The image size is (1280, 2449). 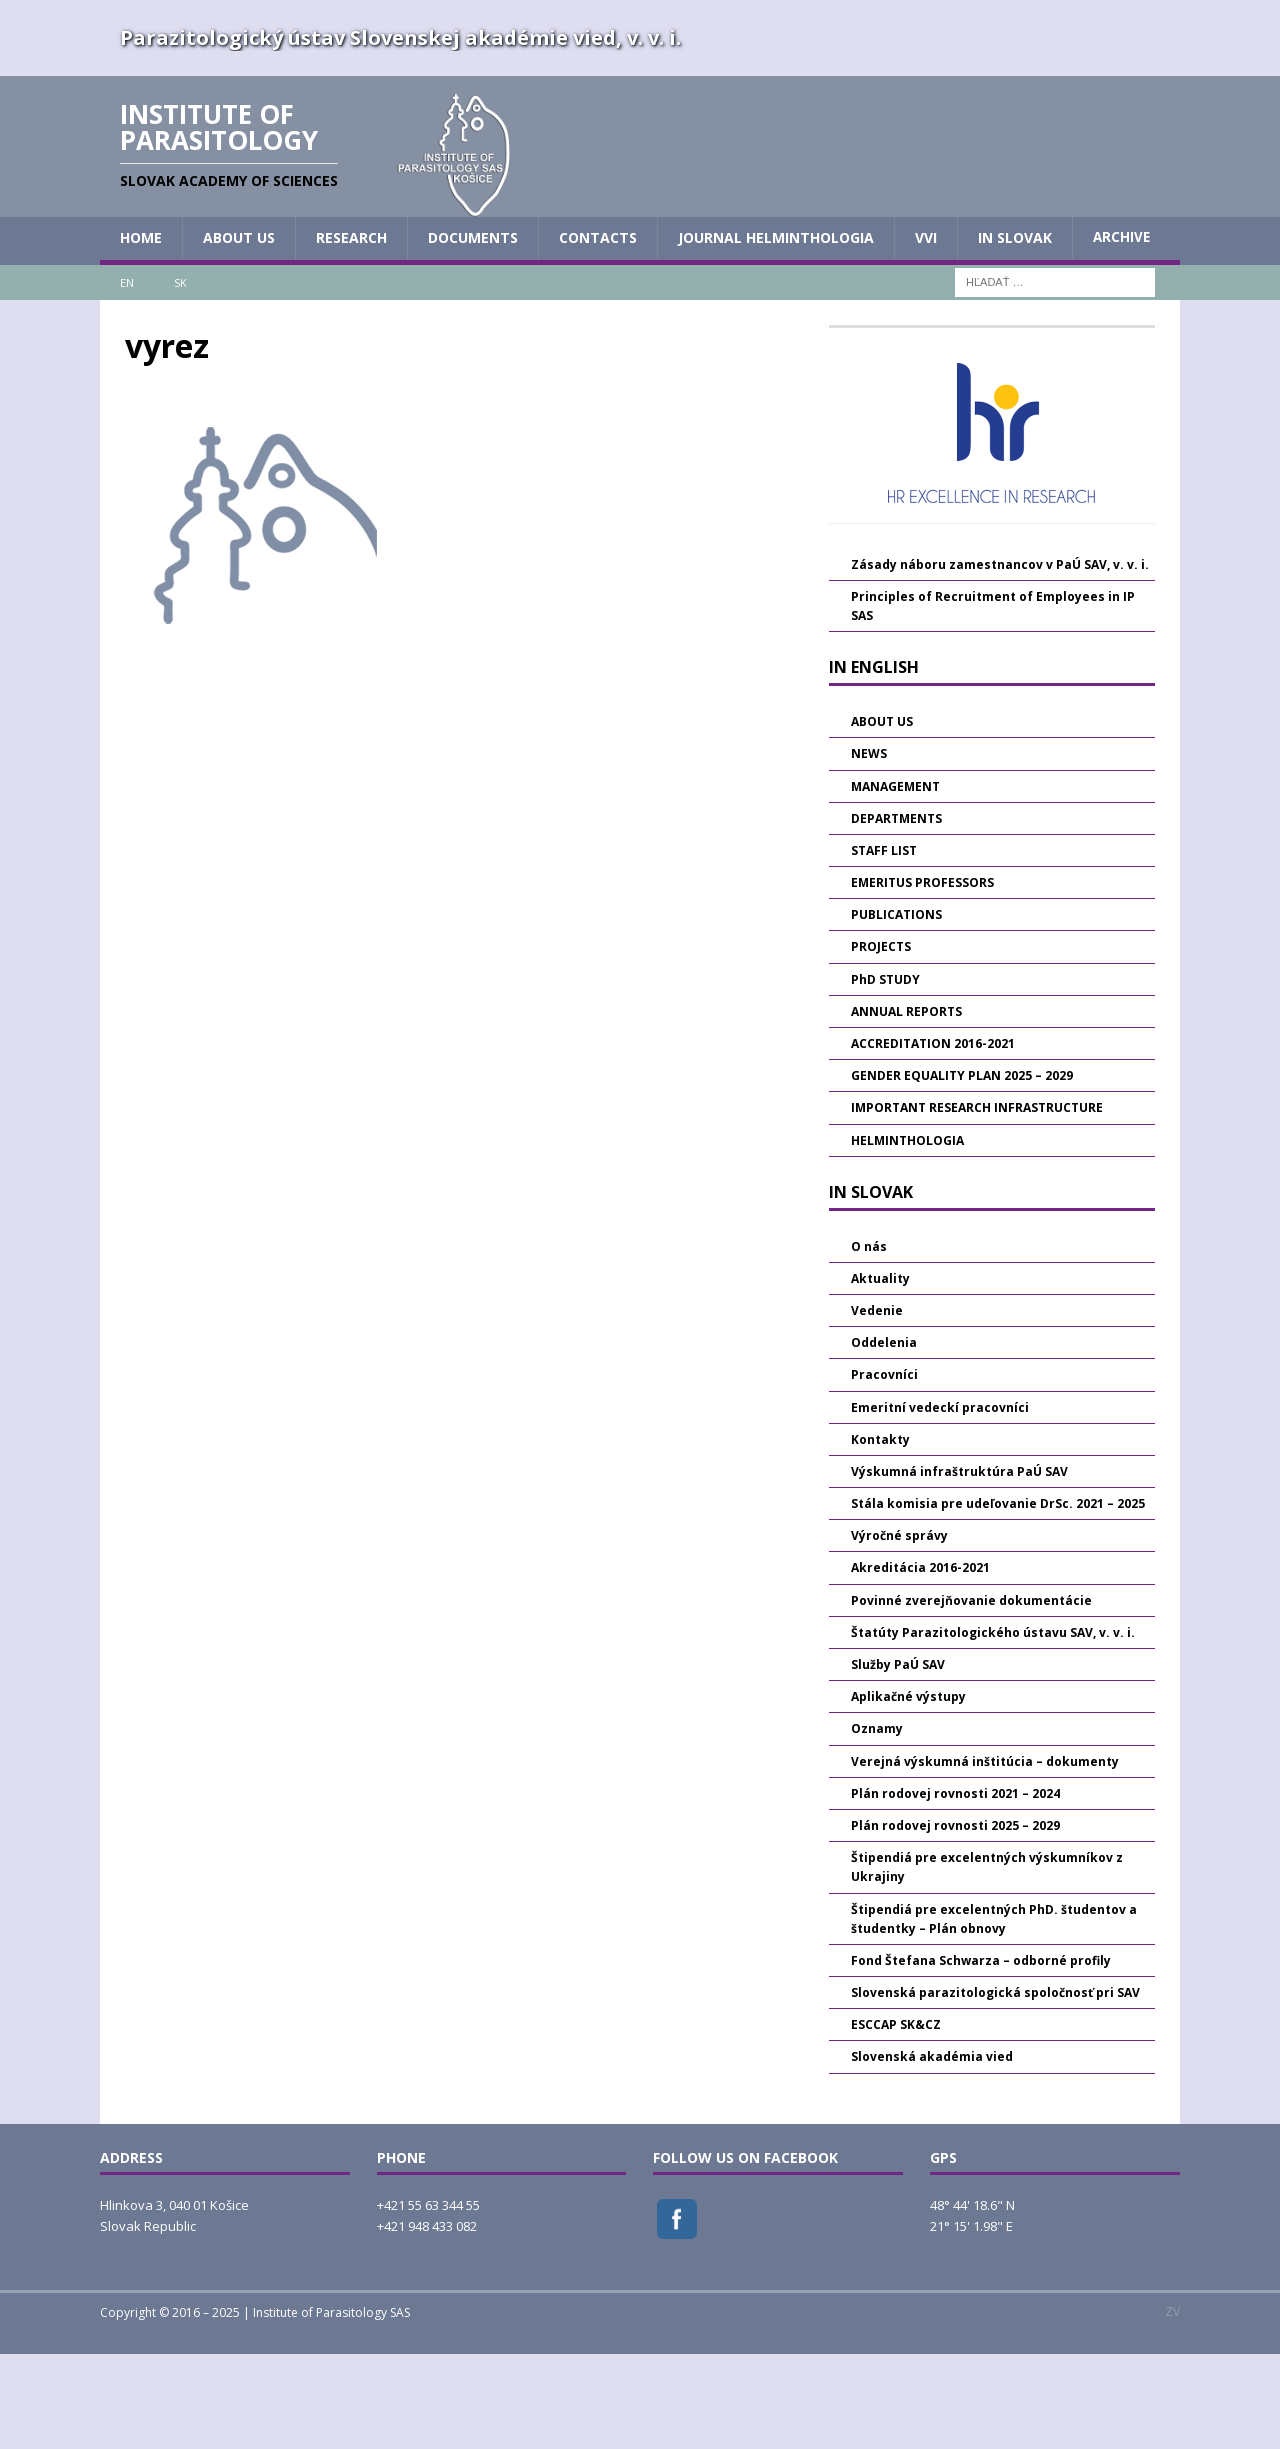 What do you see at coordinates (473, 332) in the screenshot?
I see `DOCUMENTS` at bounding box center [473, 332].